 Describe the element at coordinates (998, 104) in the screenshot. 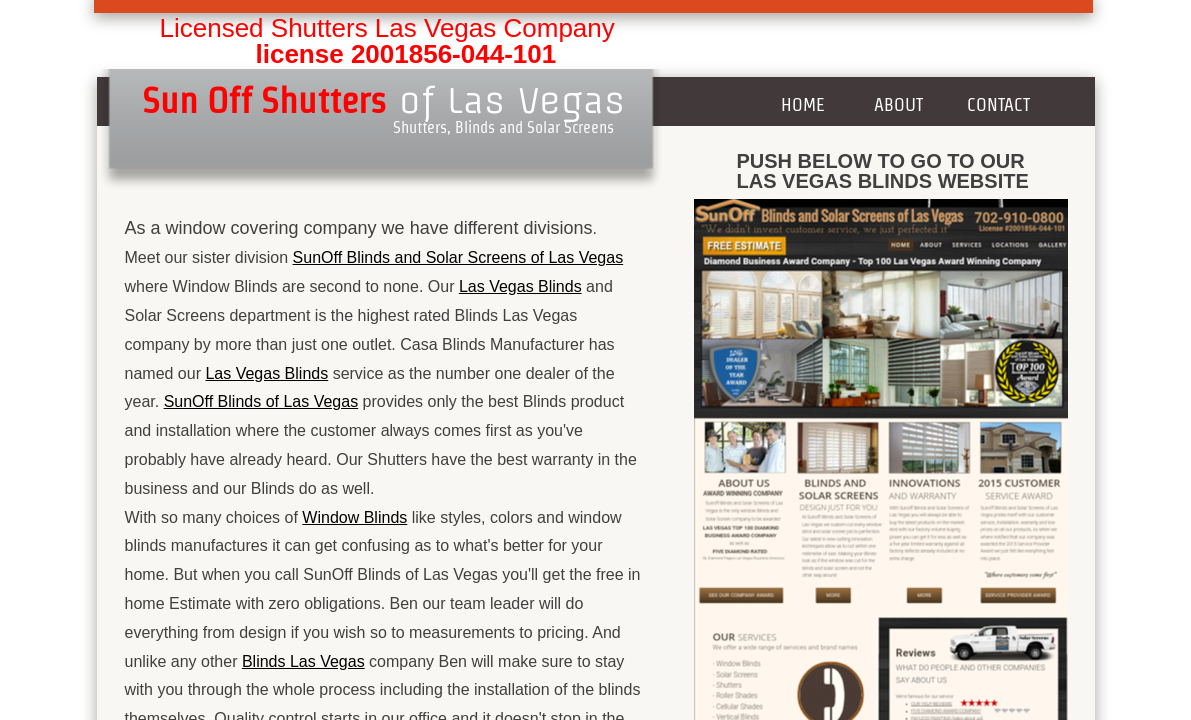

I see `Contact` at that location.